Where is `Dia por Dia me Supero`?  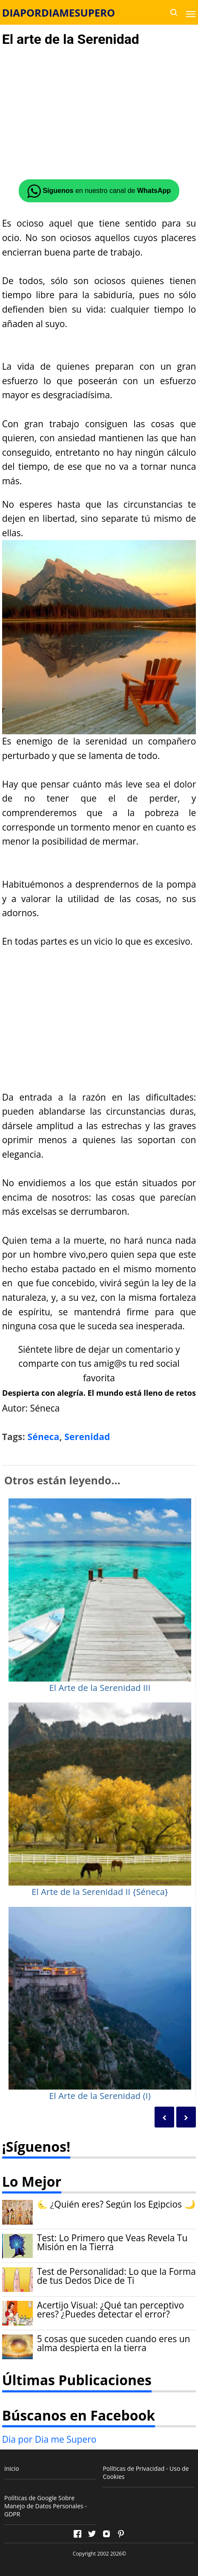 Dia por Dia me Supero is located at coordinates (49, 2439).